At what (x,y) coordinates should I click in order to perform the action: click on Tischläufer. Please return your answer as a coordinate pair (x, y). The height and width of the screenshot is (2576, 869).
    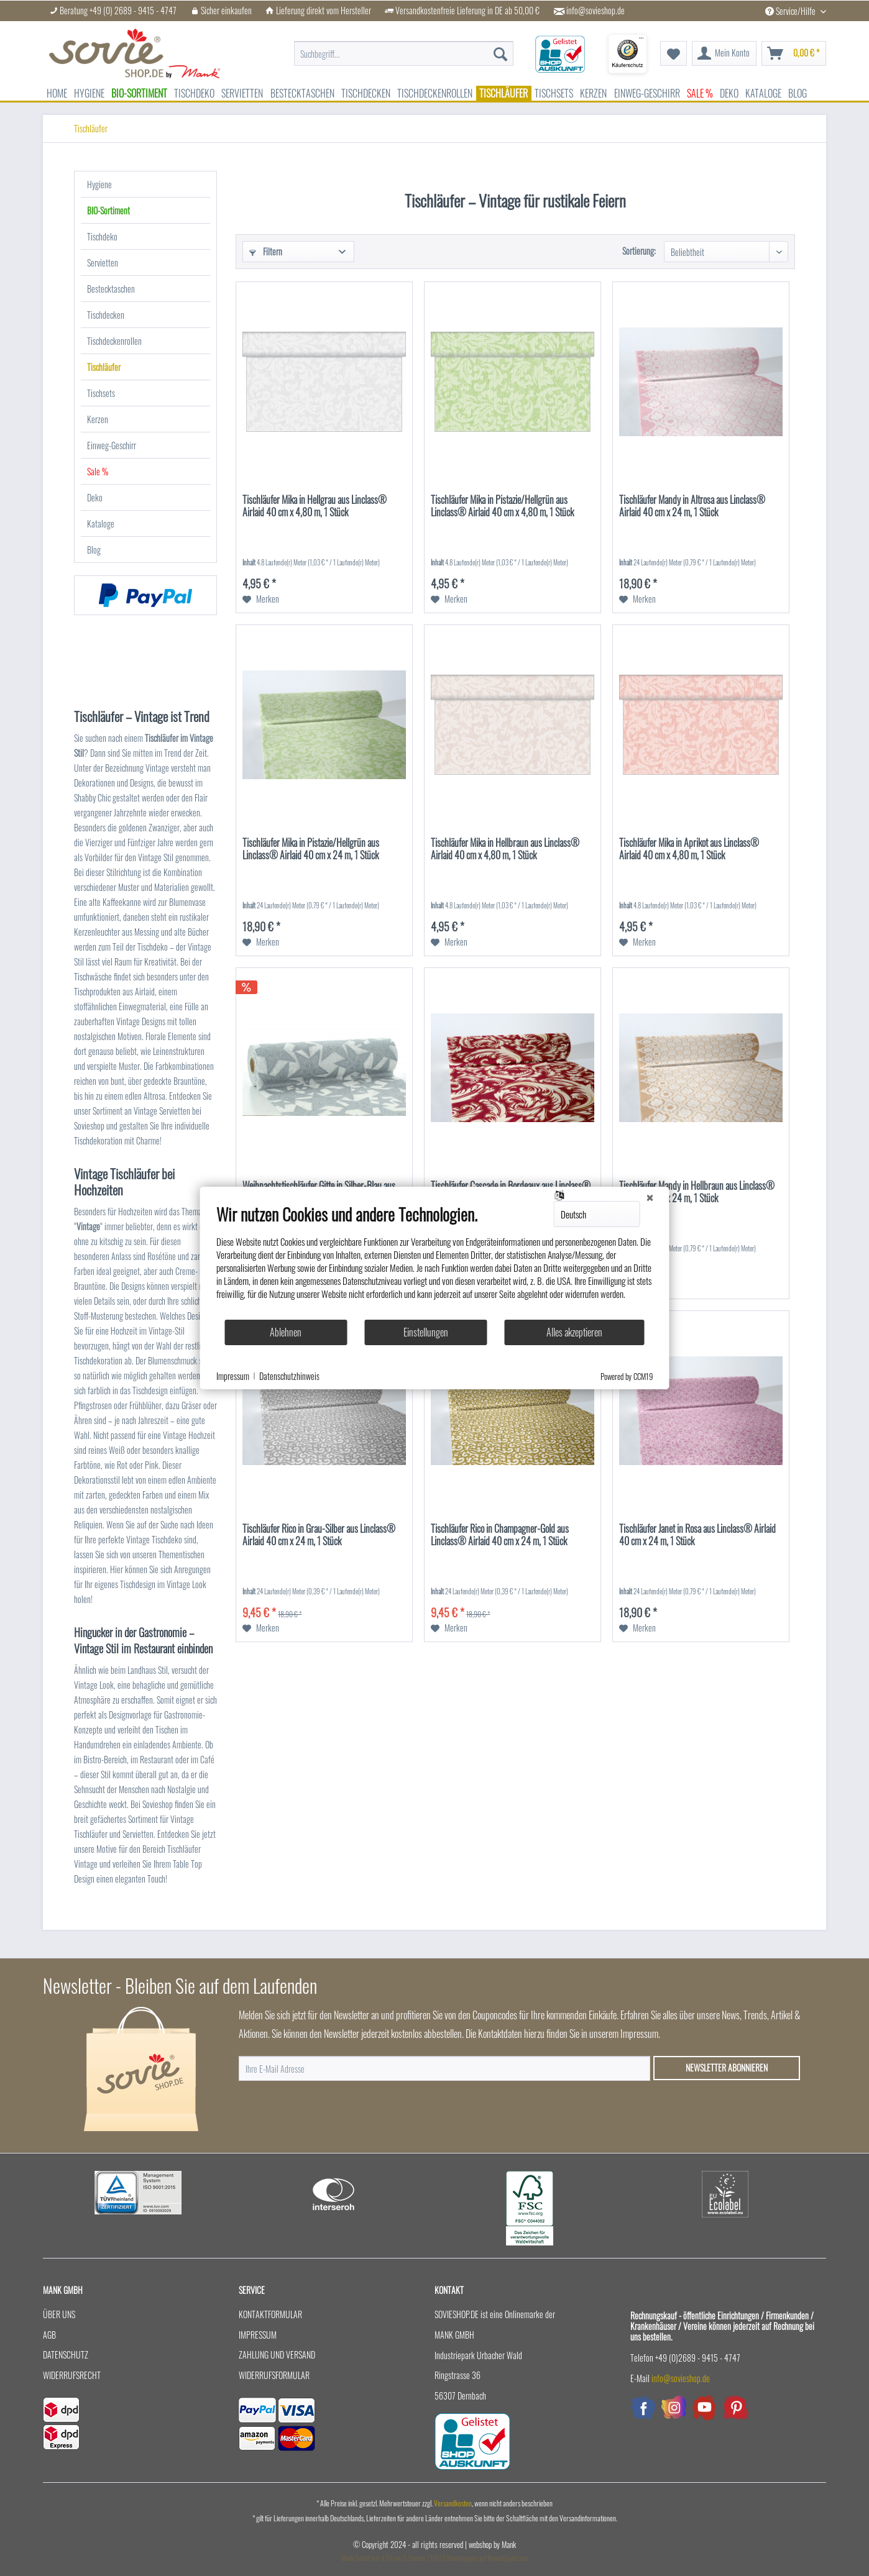
    Looking at the image, I should click on (104, 366).